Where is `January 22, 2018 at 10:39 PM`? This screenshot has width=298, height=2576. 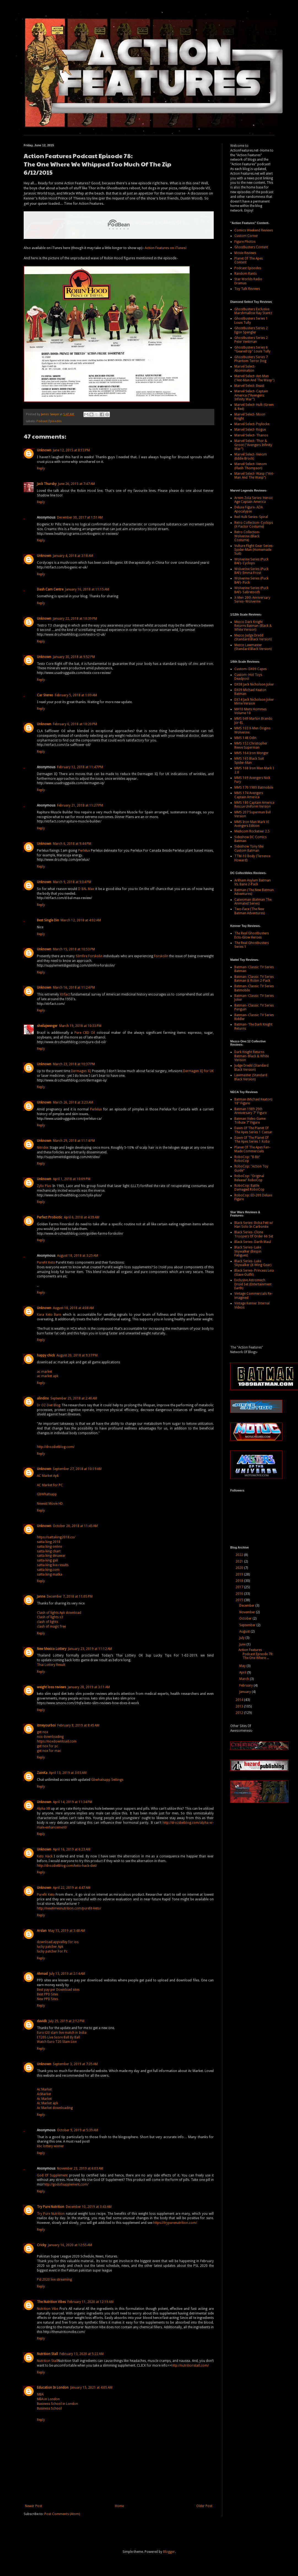 January 22, 2018 at 10:39 PM is located at coordinates (75, 619).